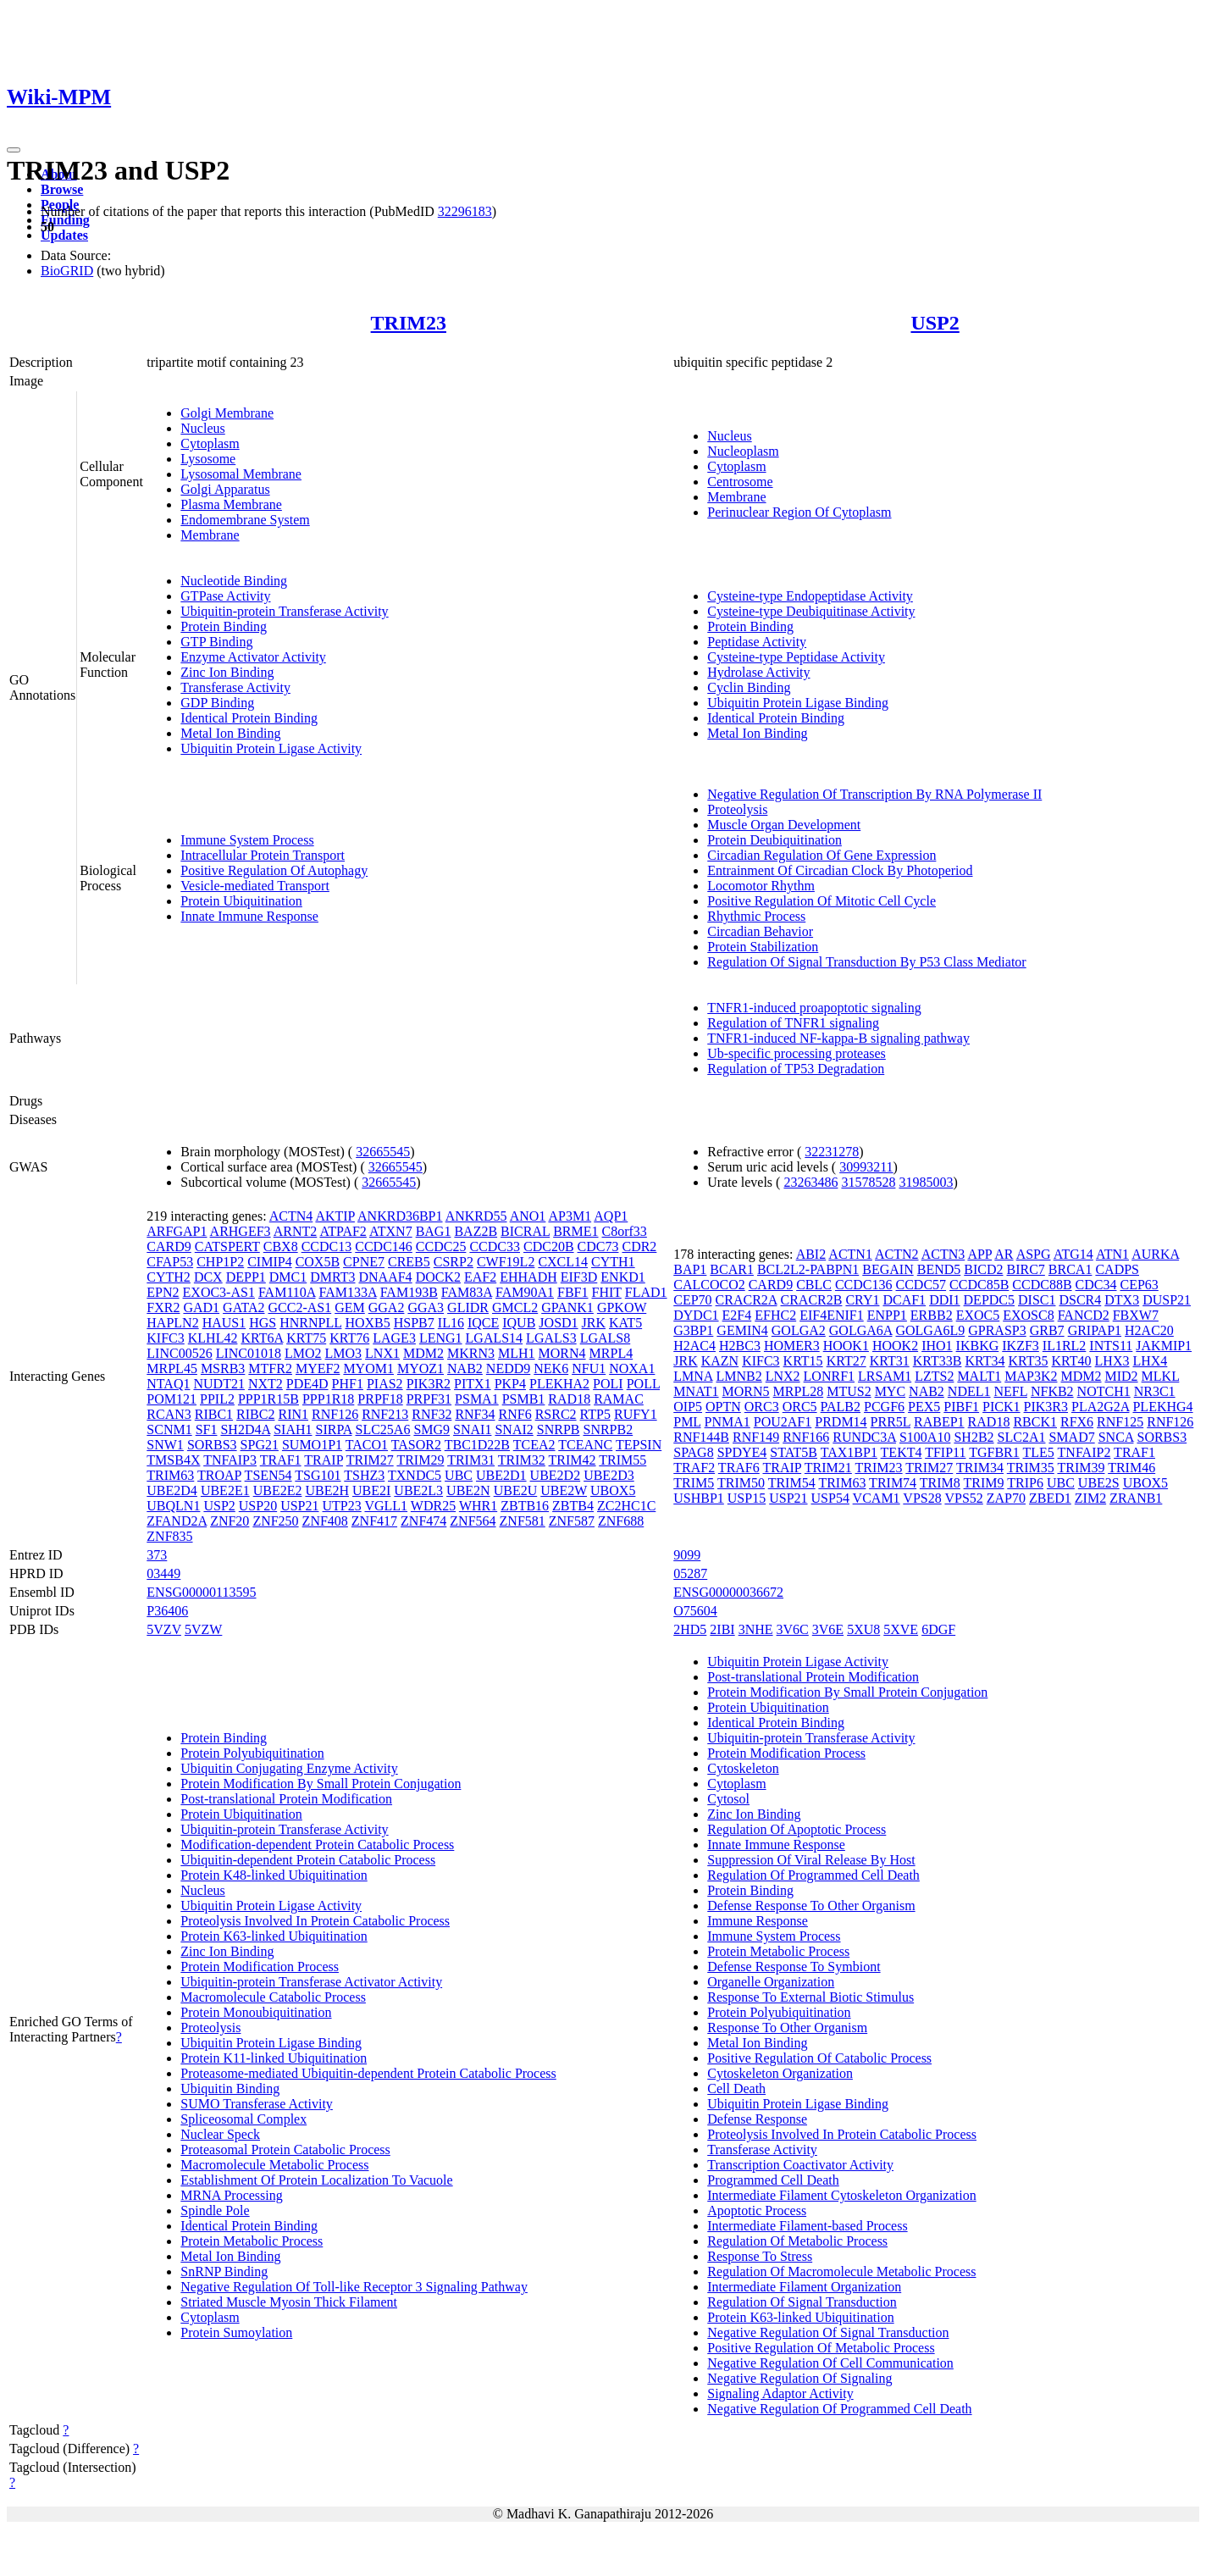 This screenshot has height=2576, width=1206. I want to click on 23263486, so click(810, 1182).